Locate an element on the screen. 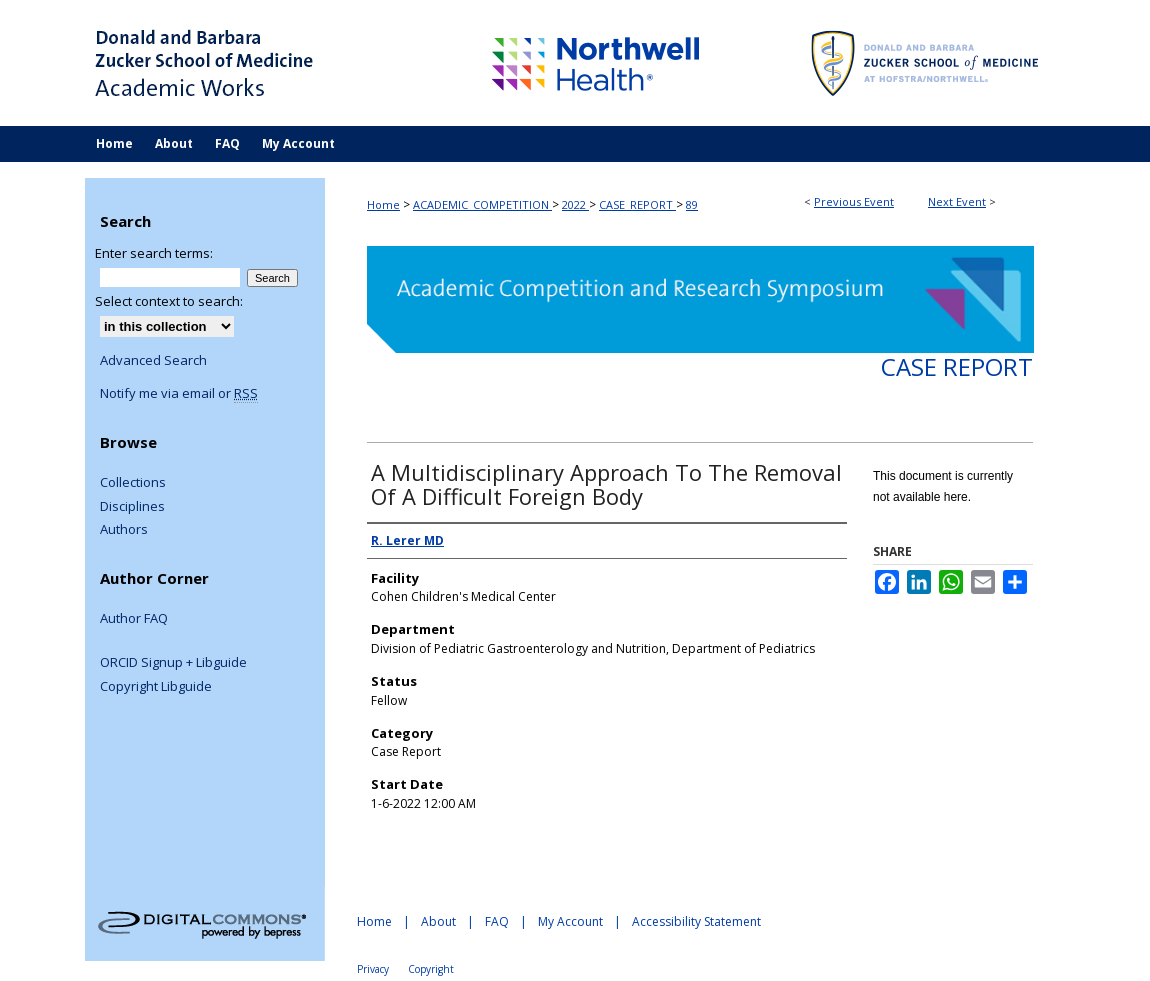 The height and width of the screenshot is (981, 1150). Collections is located at coordinates (133, 483).